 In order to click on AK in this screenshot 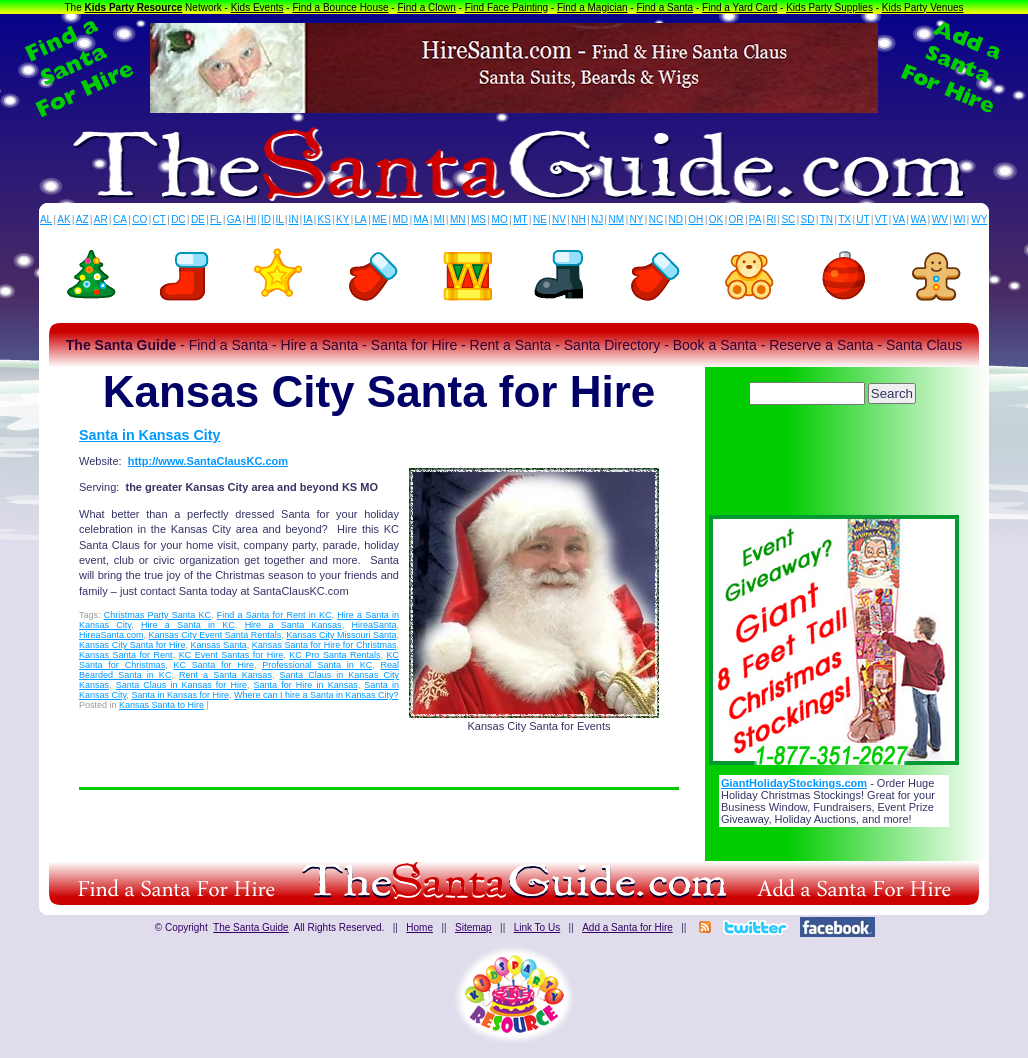, I will do `click(63, 219)`.